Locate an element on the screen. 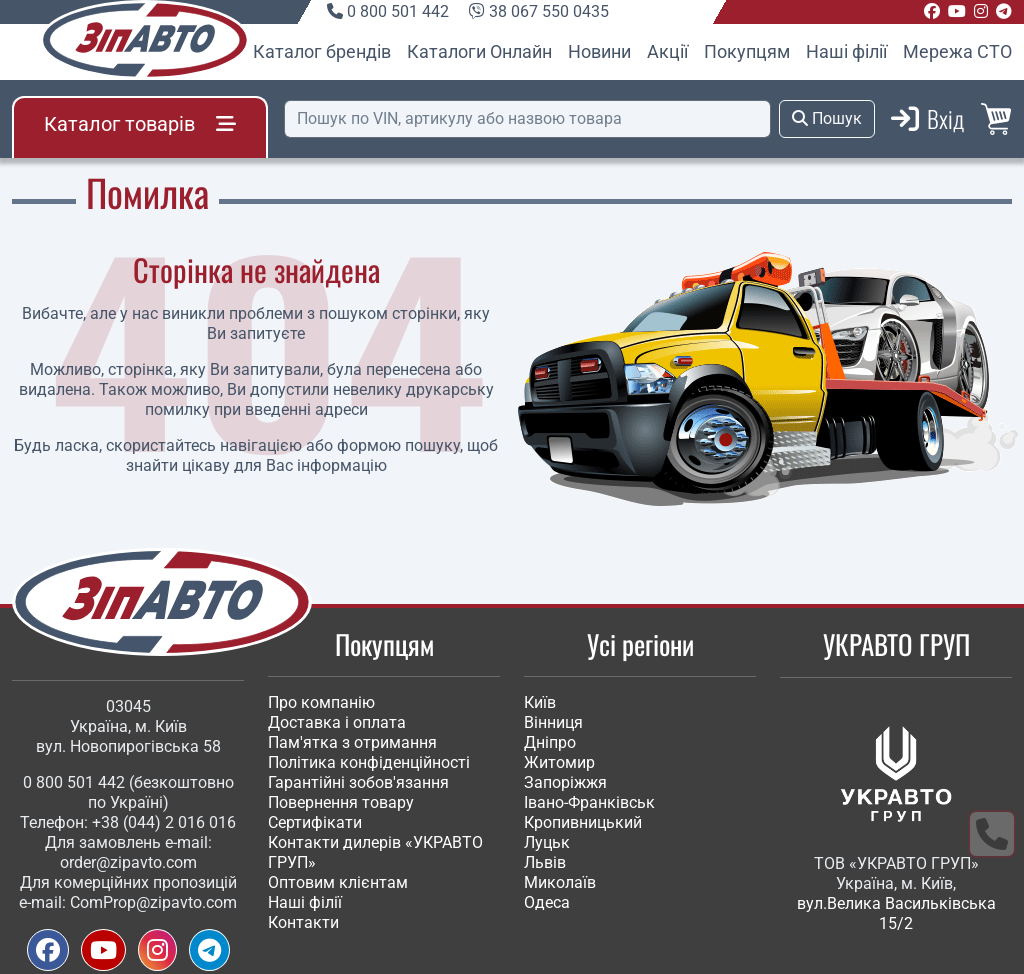 This screenshot has height=974, width=1024. Повернення товару is located at coordinates (341, 802).